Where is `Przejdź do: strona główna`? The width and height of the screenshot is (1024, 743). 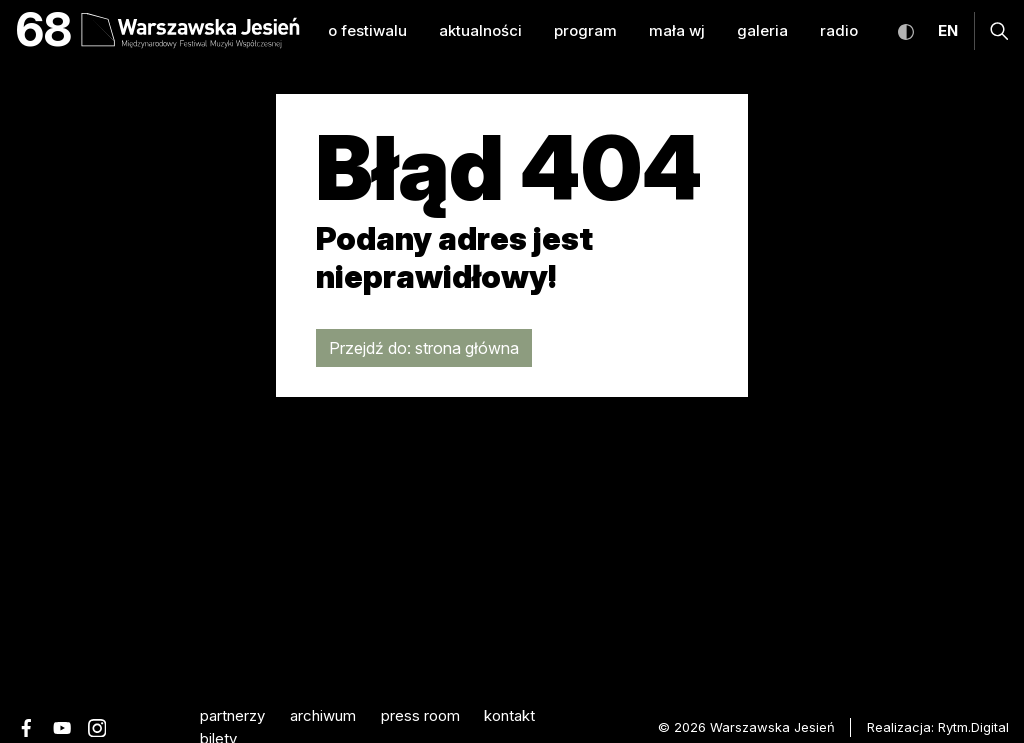 Przejdź do: strona główna is located at coordinates (424, 348).